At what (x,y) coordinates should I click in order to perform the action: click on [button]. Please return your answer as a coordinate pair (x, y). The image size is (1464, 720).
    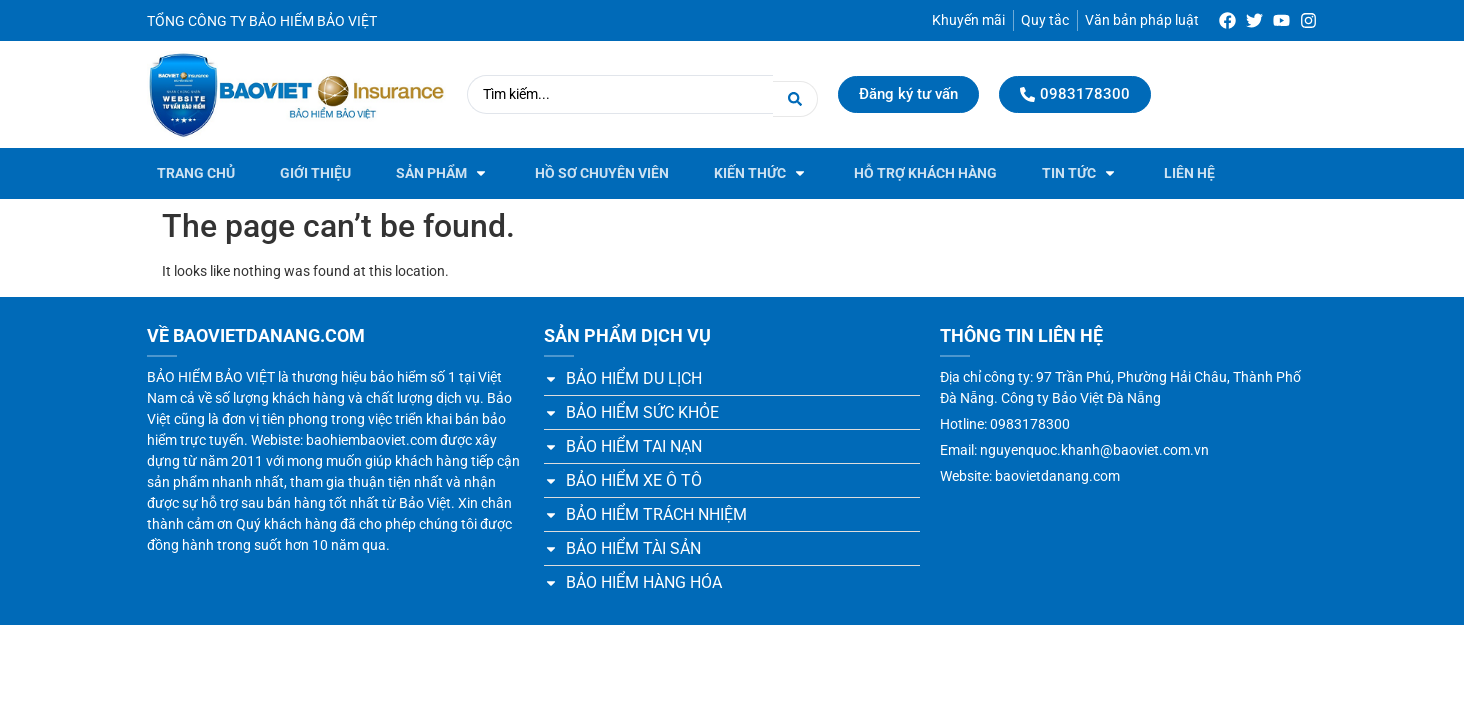
    Looking at the image, I should click on (443, 173).